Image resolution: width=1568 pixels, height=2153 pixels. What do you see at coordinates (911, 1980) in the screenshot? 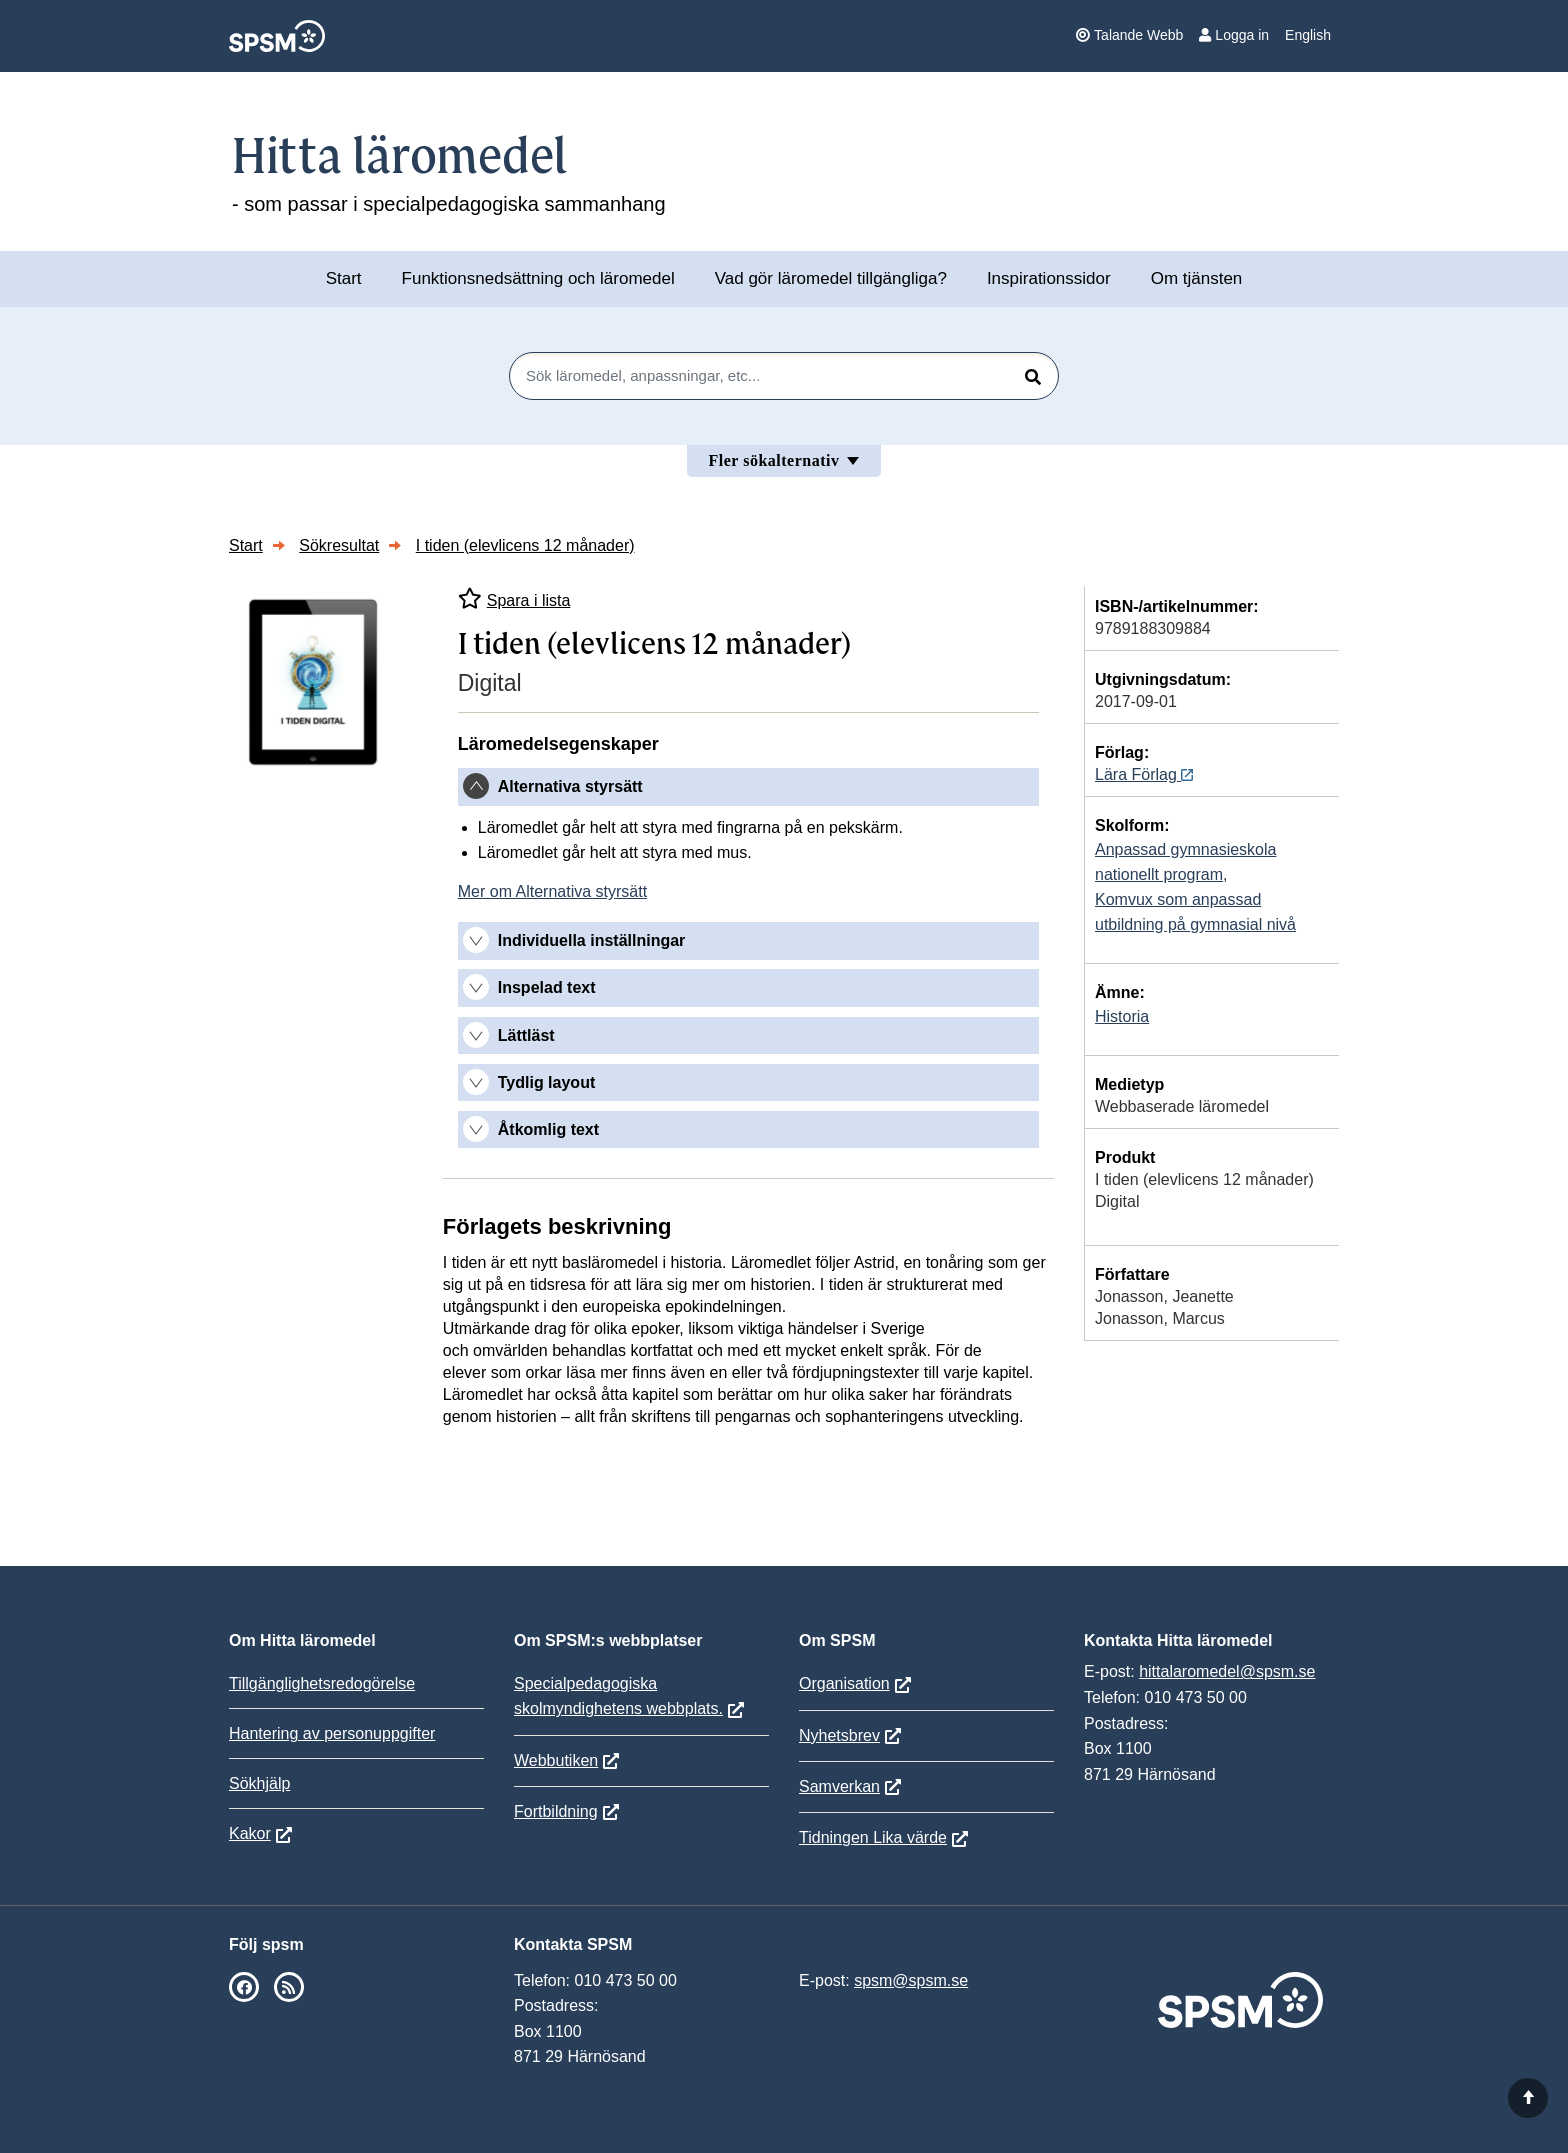
I see `spsm@spsm.se` at bounding box center [911, 1980].